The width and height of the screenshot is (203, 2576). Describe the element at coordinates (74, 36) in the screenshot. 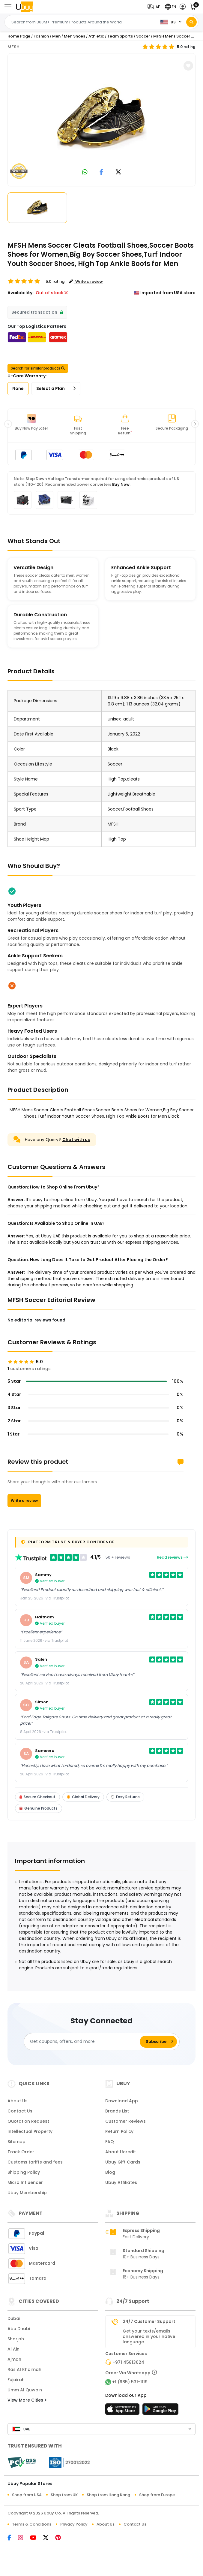

I see `Men Shoes` at that location.